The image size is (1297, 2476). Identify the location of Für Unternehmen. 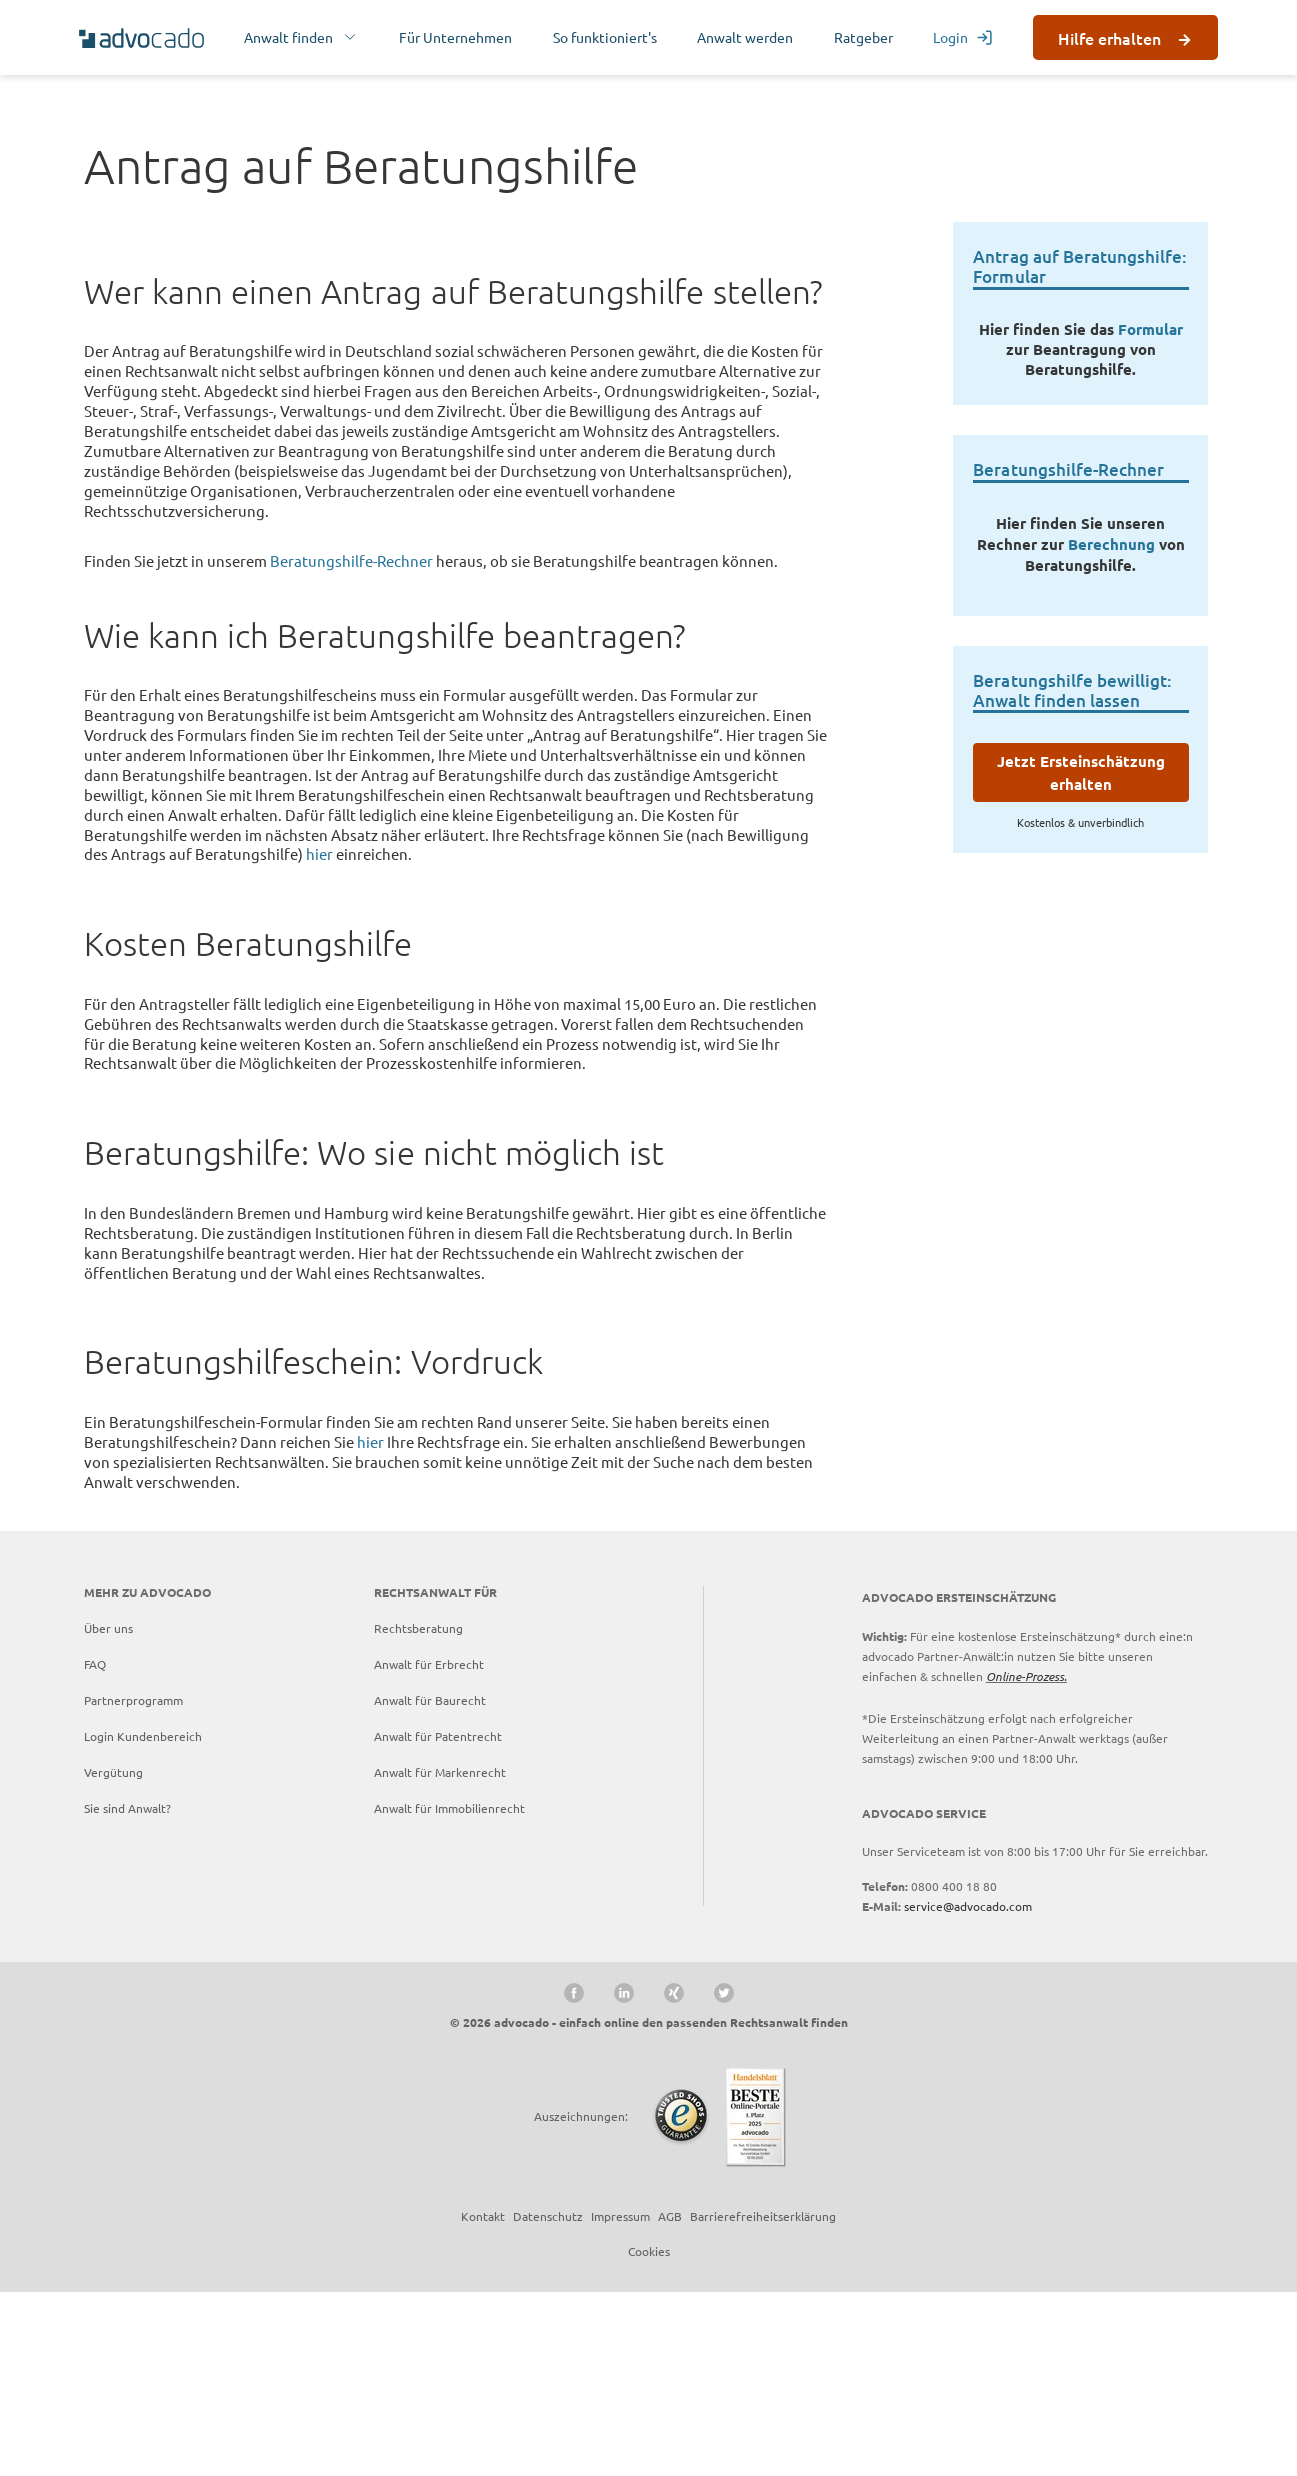
(455, 37).